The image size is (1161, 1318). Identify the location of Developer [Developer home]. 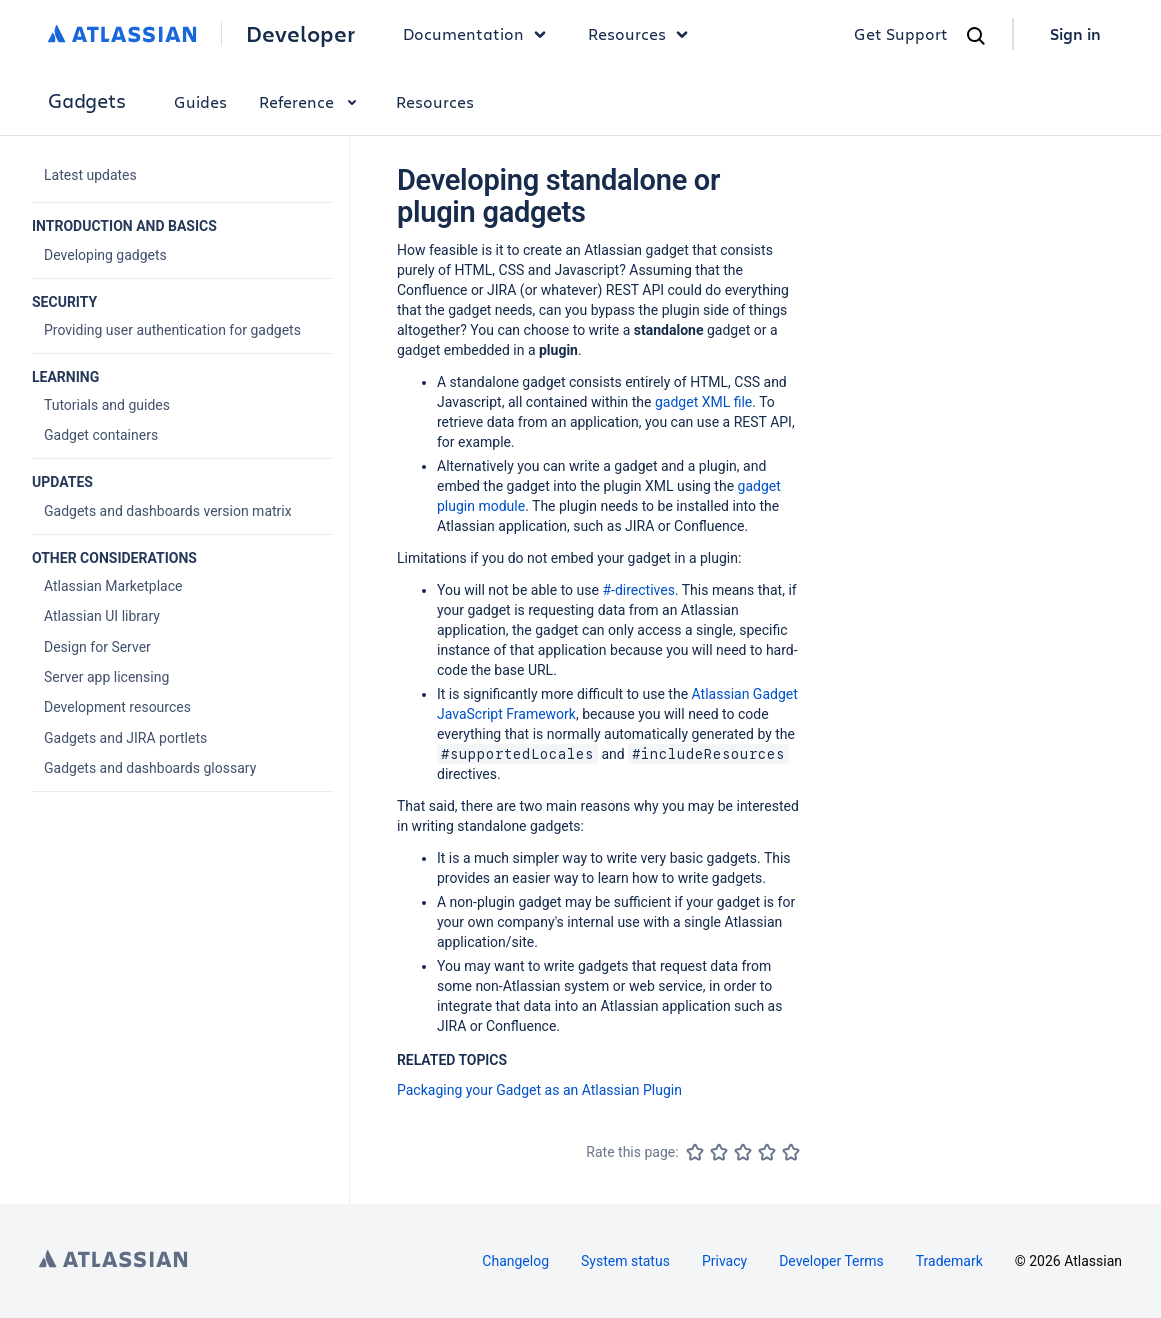
(300, 34).